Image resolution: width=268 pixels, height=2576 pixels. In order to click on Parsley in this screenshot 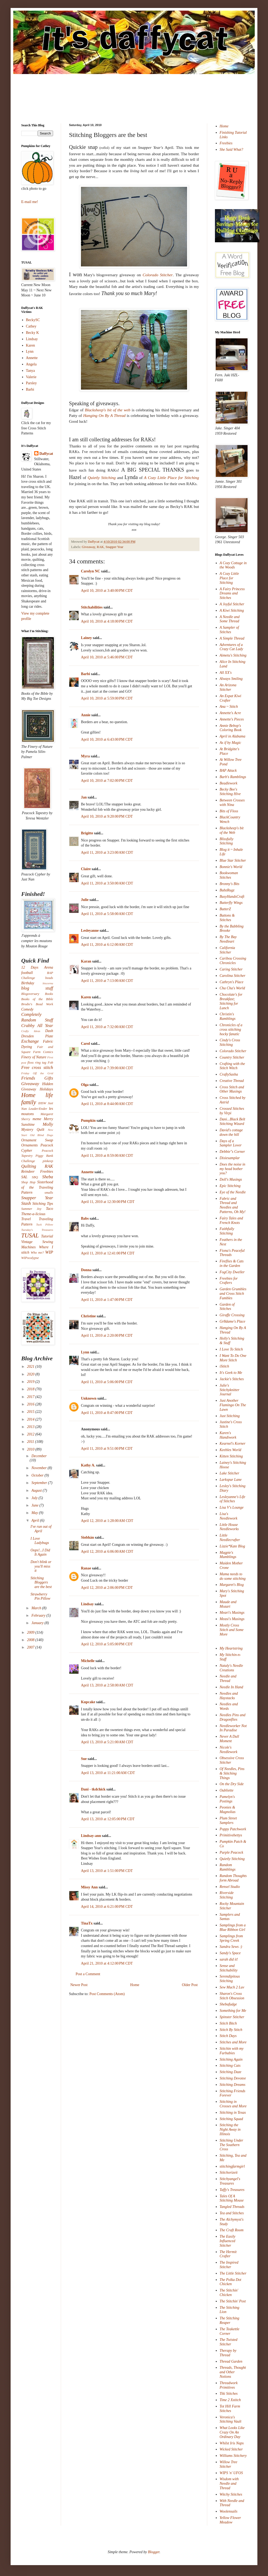, I will do `click(31, 383)`.